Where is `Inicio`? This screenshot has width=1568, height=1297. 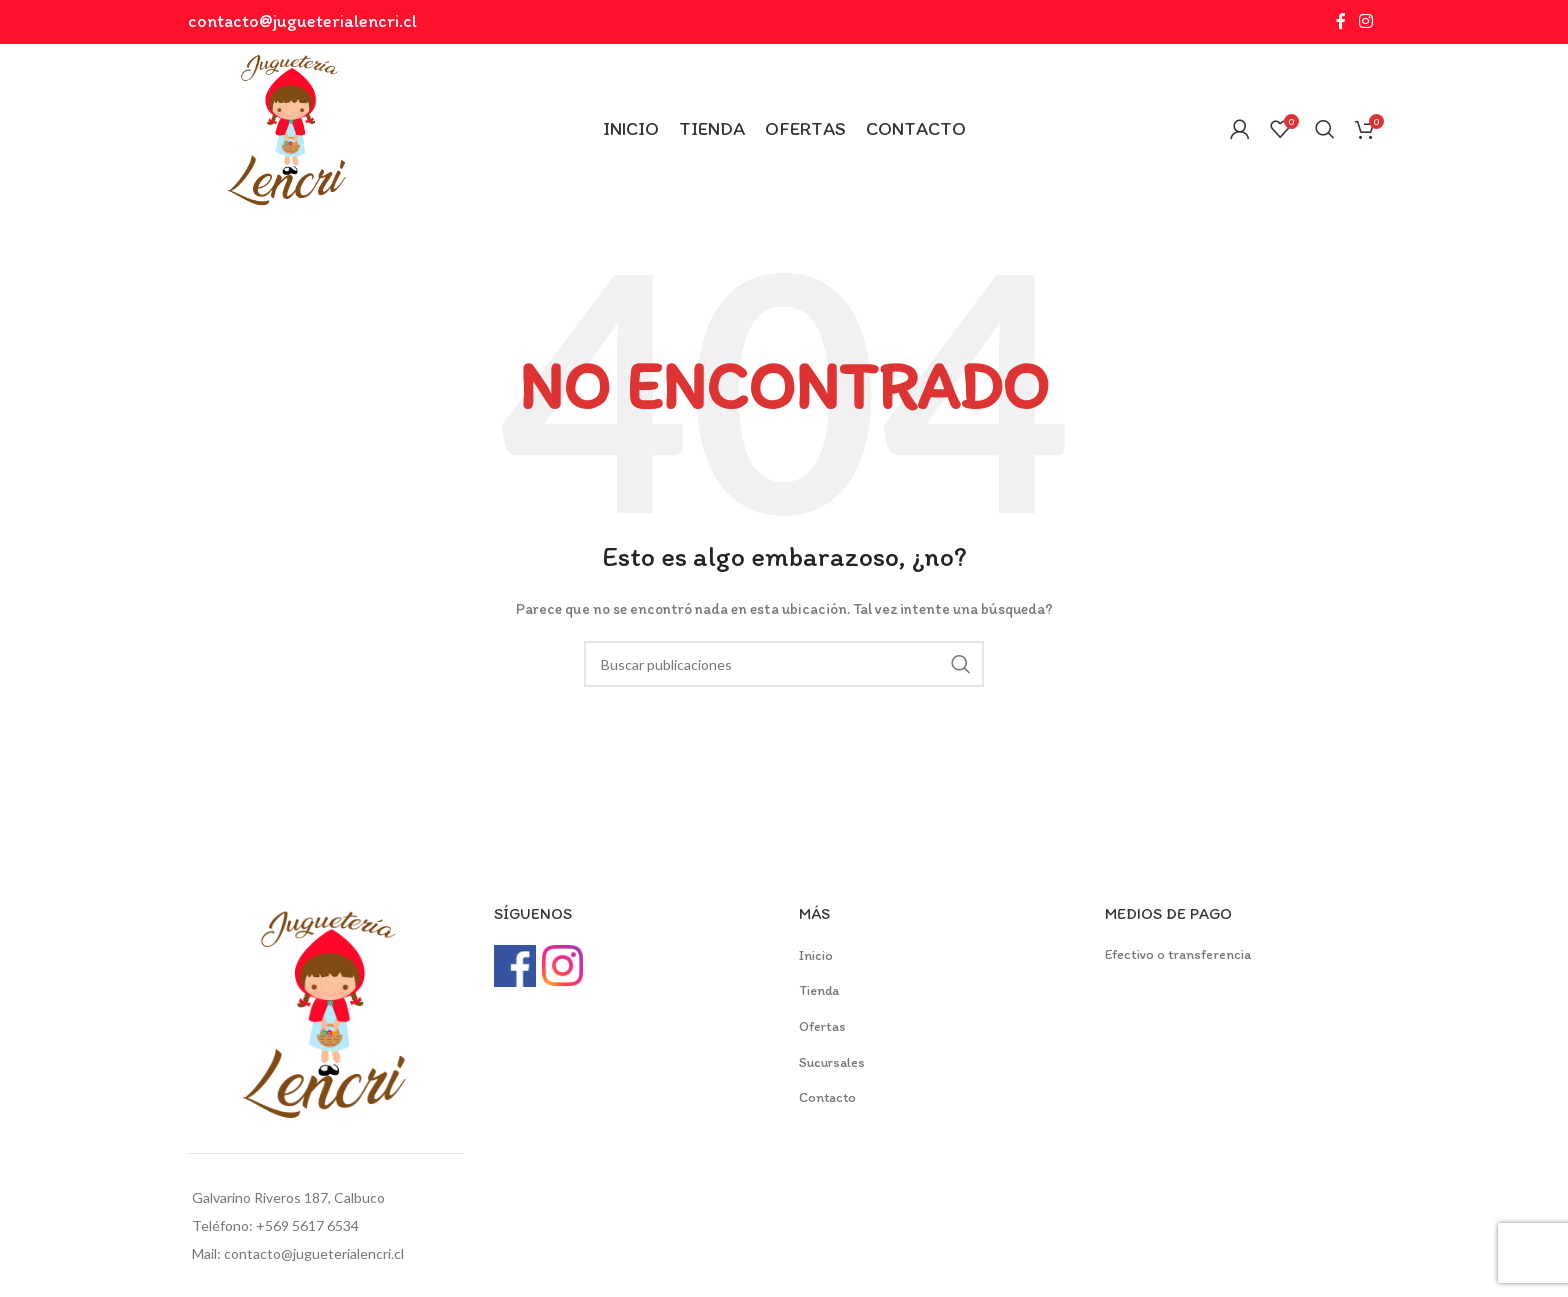
Inicio is located at coordinates (816, 955).